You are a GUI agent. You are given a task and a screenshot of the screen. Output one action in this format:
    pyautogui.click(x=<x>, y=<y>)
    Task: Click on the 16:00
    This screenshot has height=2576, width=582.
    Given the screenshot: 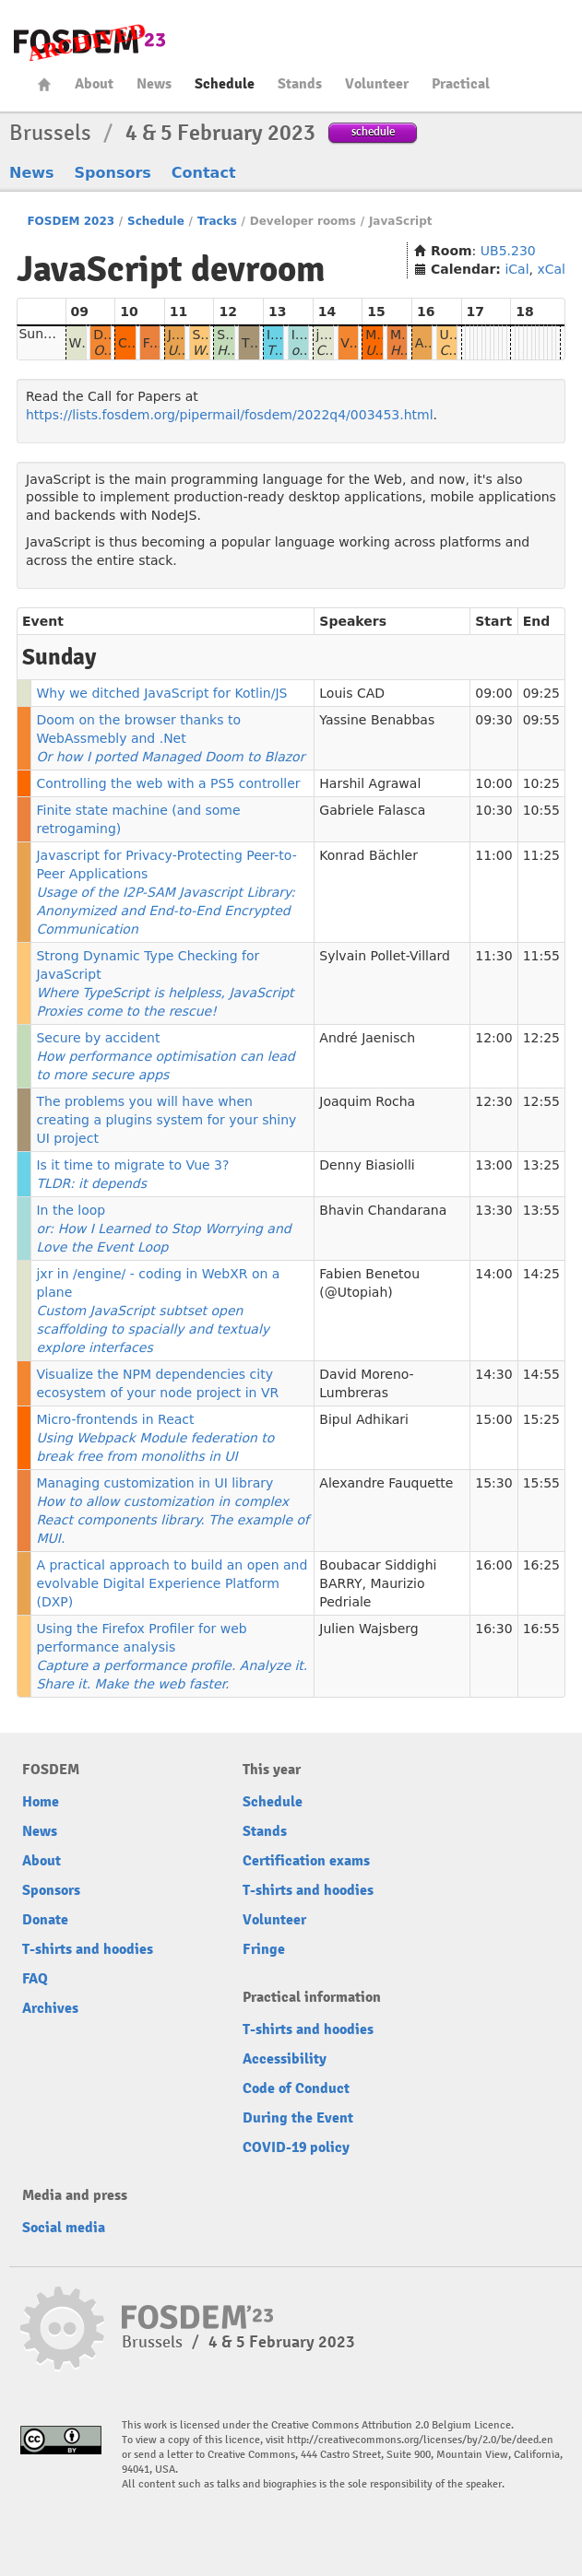 What is the action you would take?
    pyautogui.click(x=493, y=1565)
    